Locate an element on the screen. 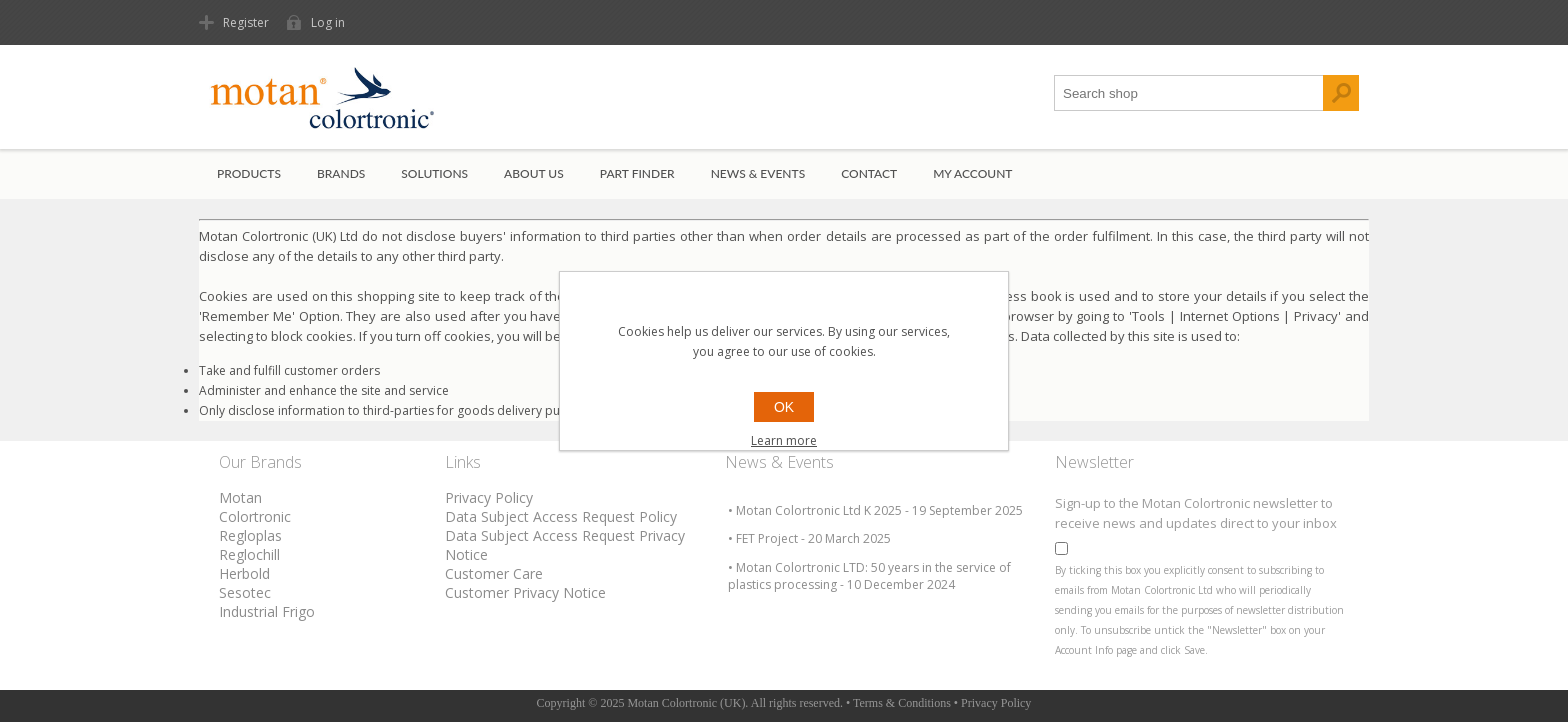  Customer Care is located at coordinates (494, 573).